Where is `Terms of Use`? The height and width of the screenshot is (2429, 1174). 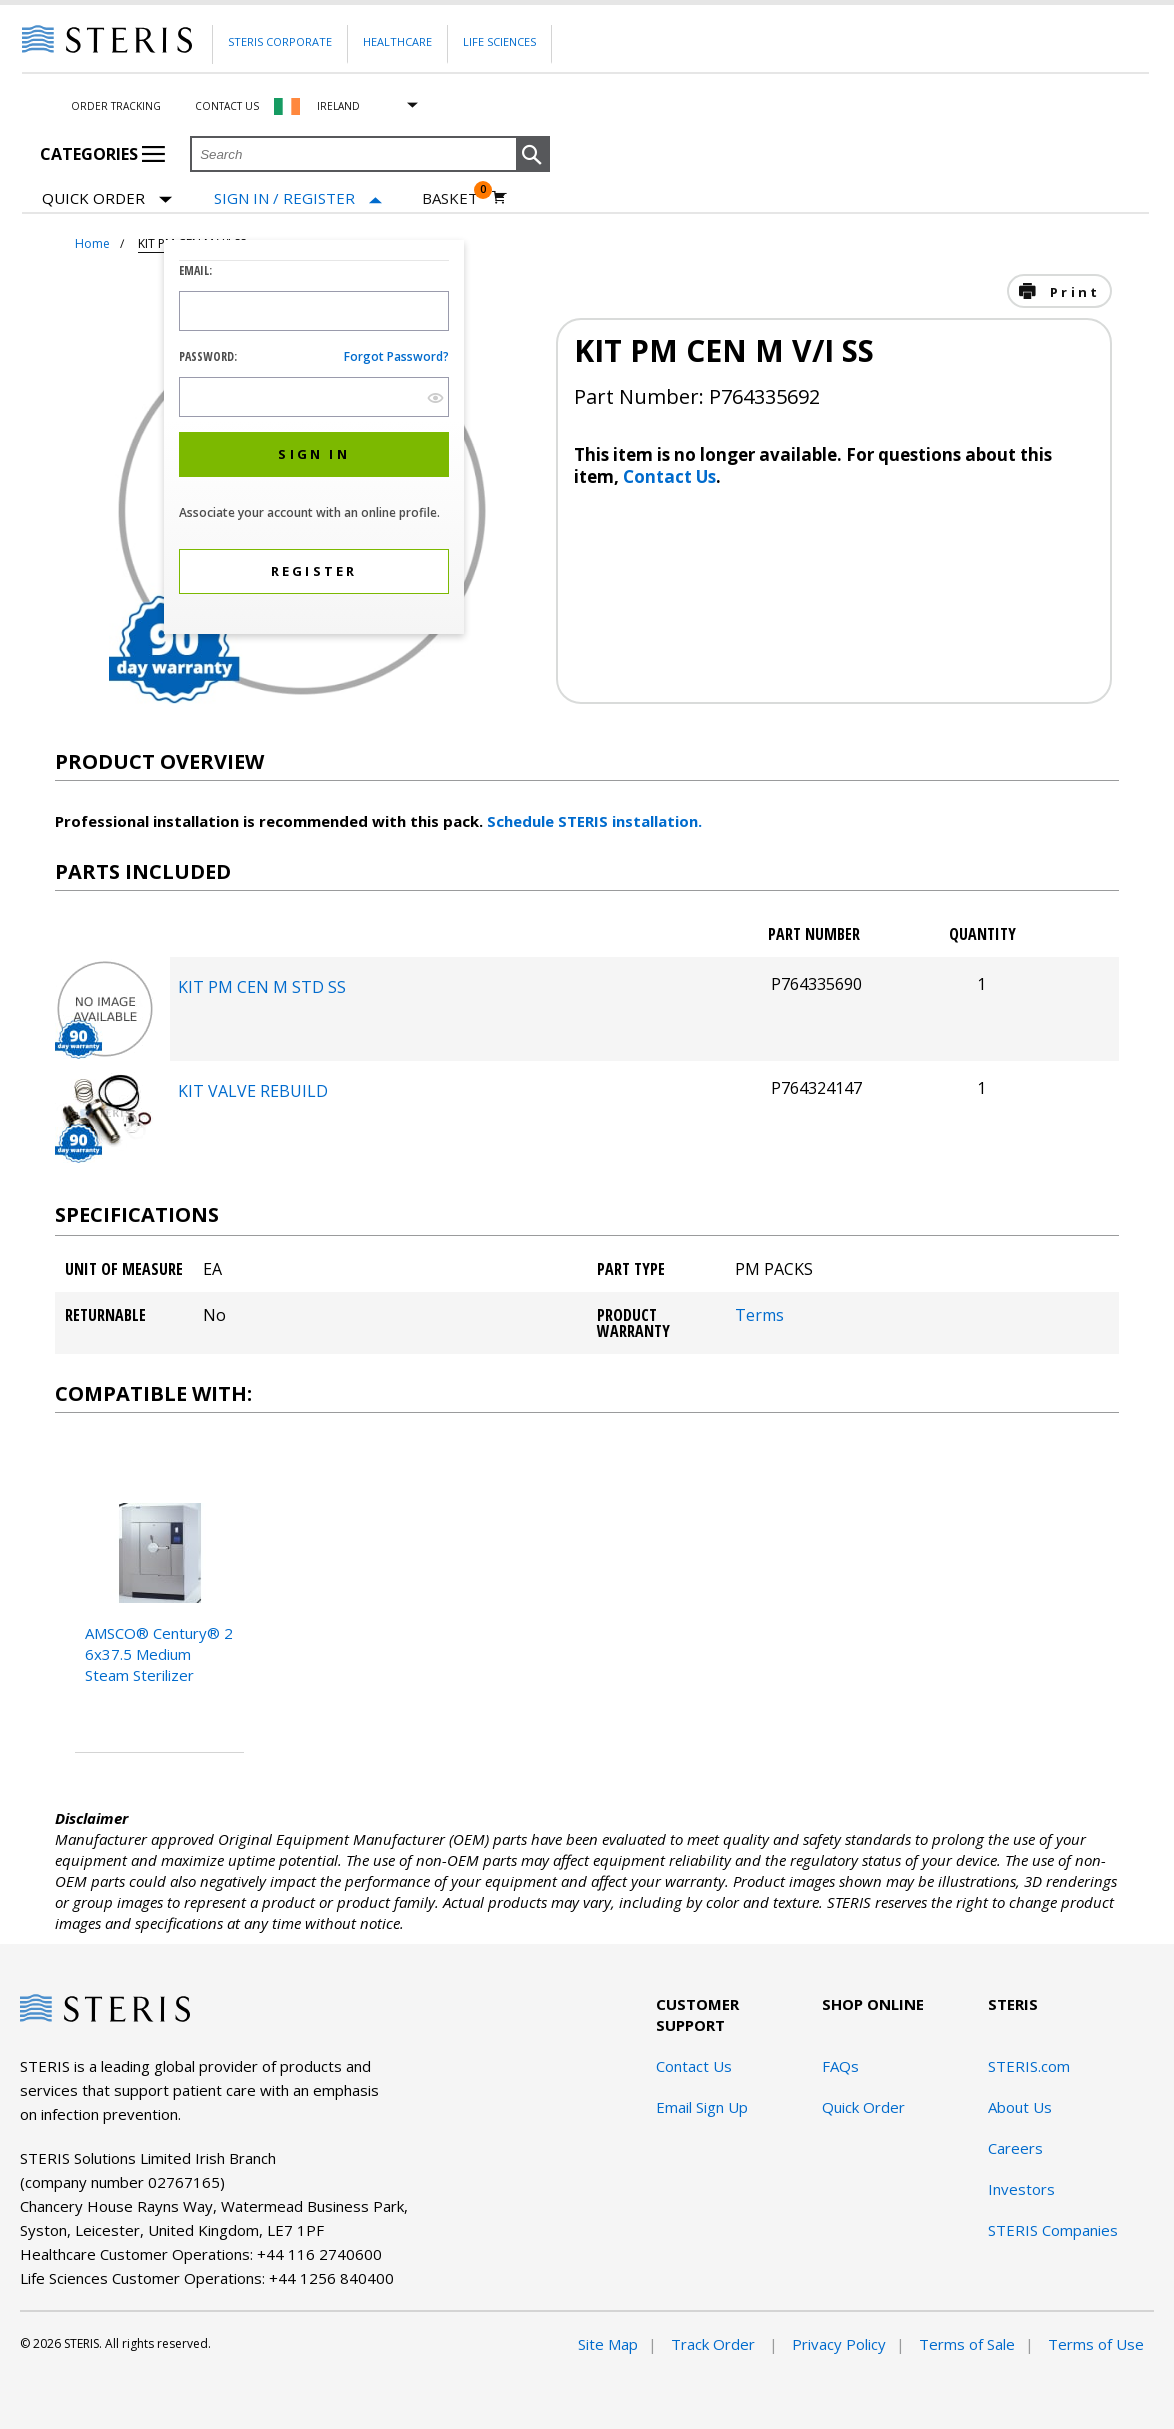
Terms of Use is located at coordinates (1096, 2344).